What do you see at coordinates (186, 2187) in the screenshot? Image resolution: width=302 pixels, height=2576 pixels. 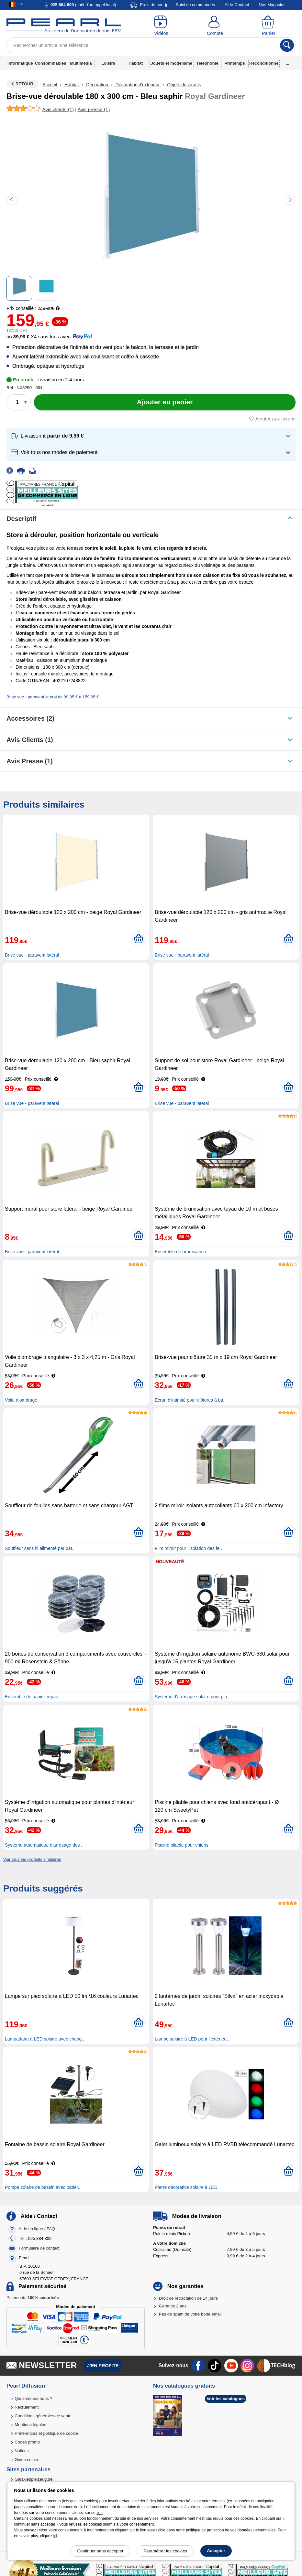 I see `Pierre décorative solaire à LED` at bounding box center [186, 2187].